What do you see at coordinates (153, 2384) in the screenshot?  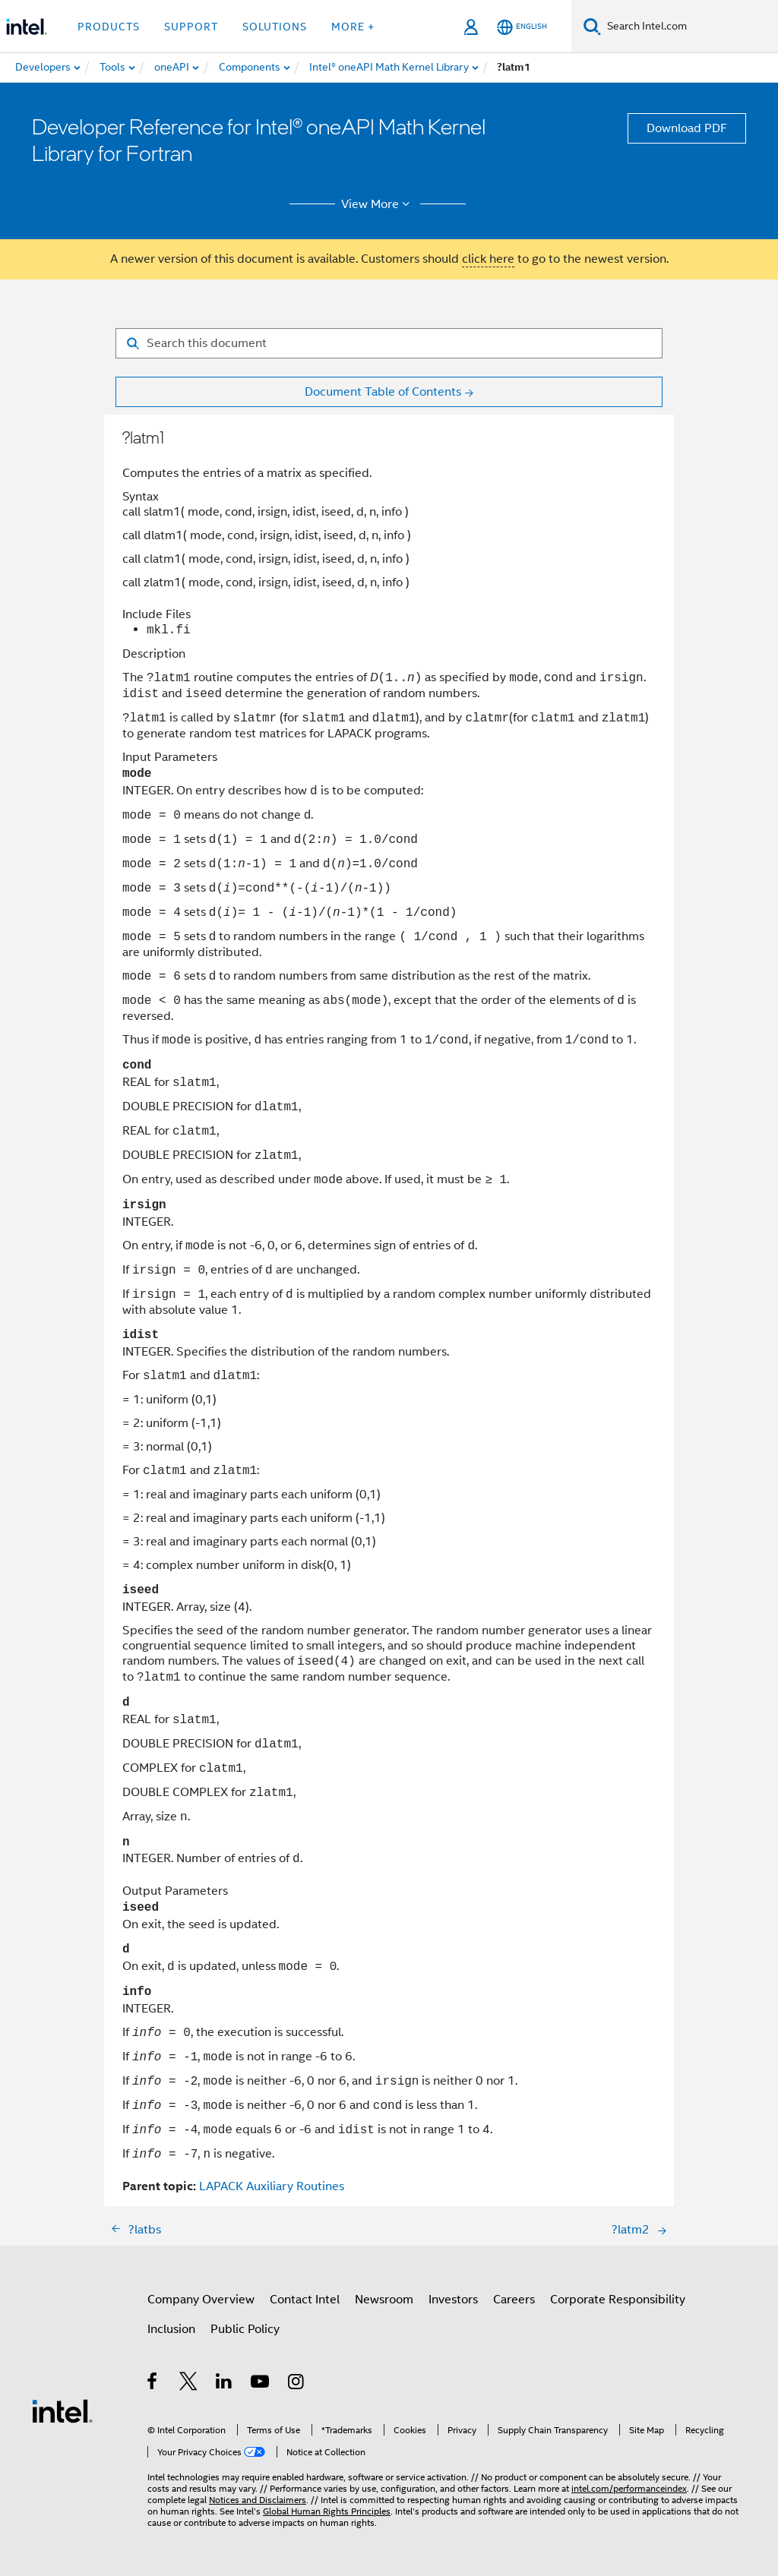 I see `[Intel on Facebook]` at bounding box center [153, 2384].